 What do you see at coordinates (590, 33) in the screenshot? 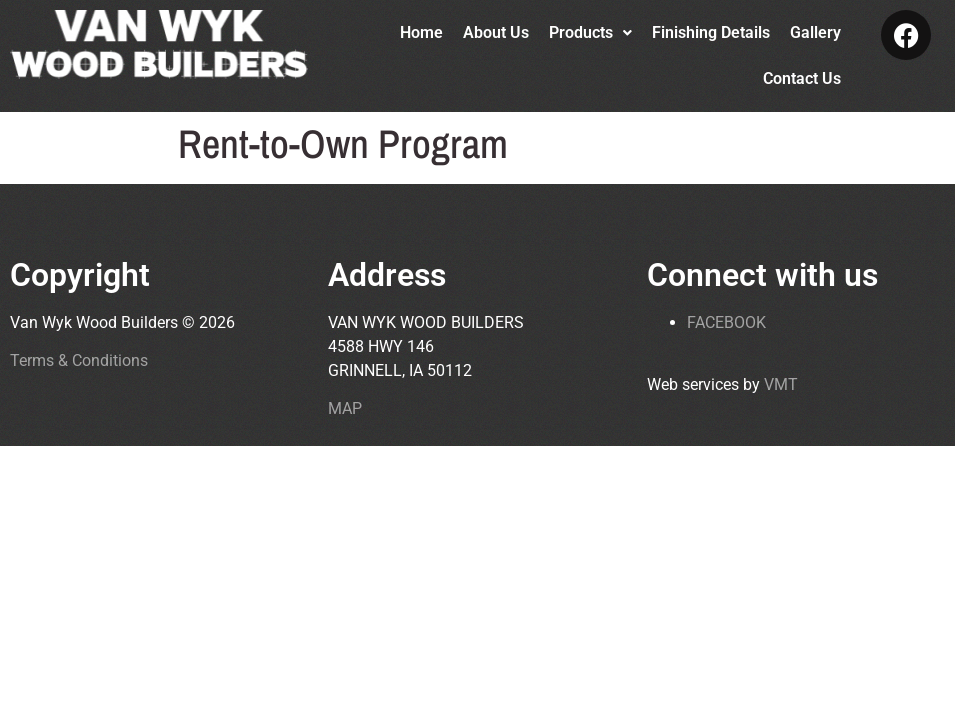
I see `[button]` at bounding box center [590, 33].